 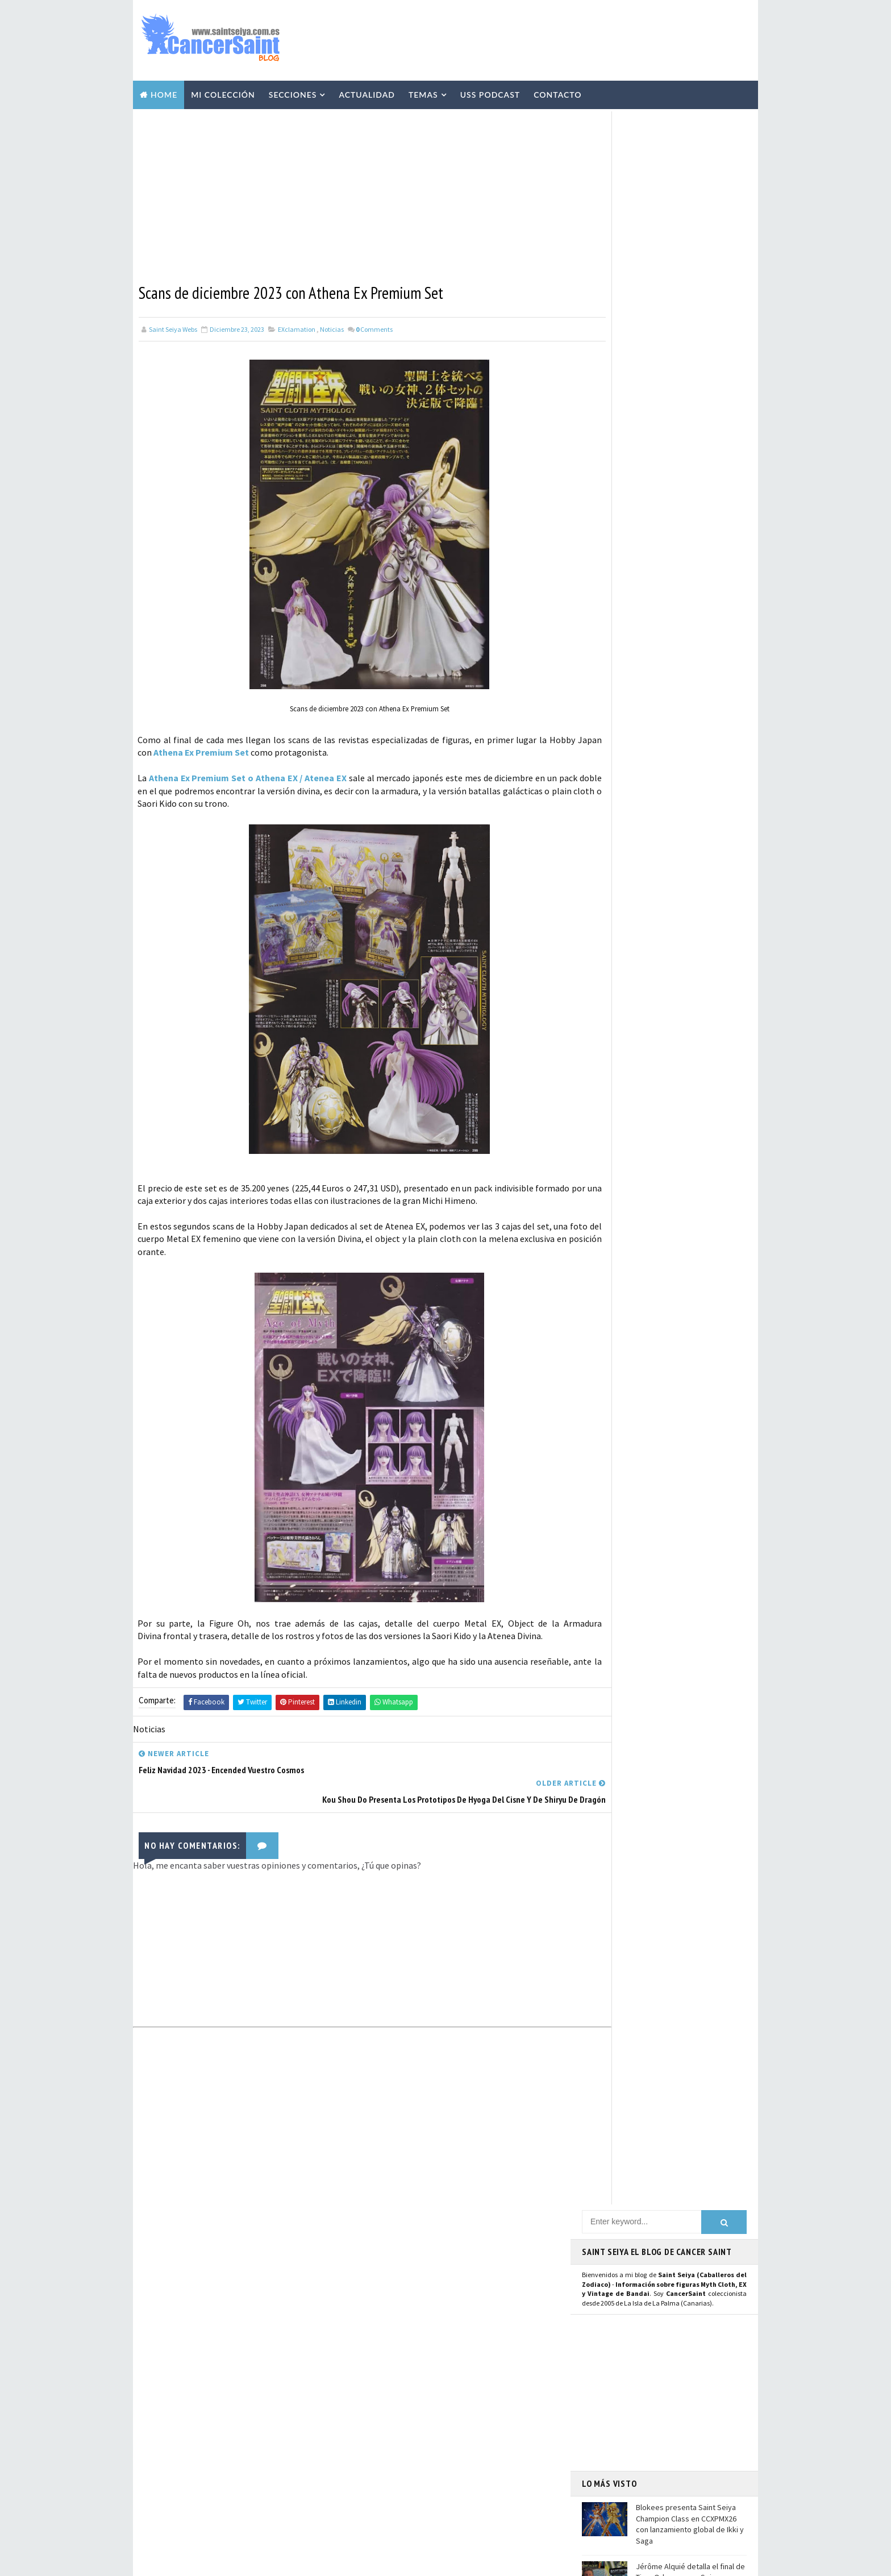 I want to click on Actualidad, so click(x=367, y=92).